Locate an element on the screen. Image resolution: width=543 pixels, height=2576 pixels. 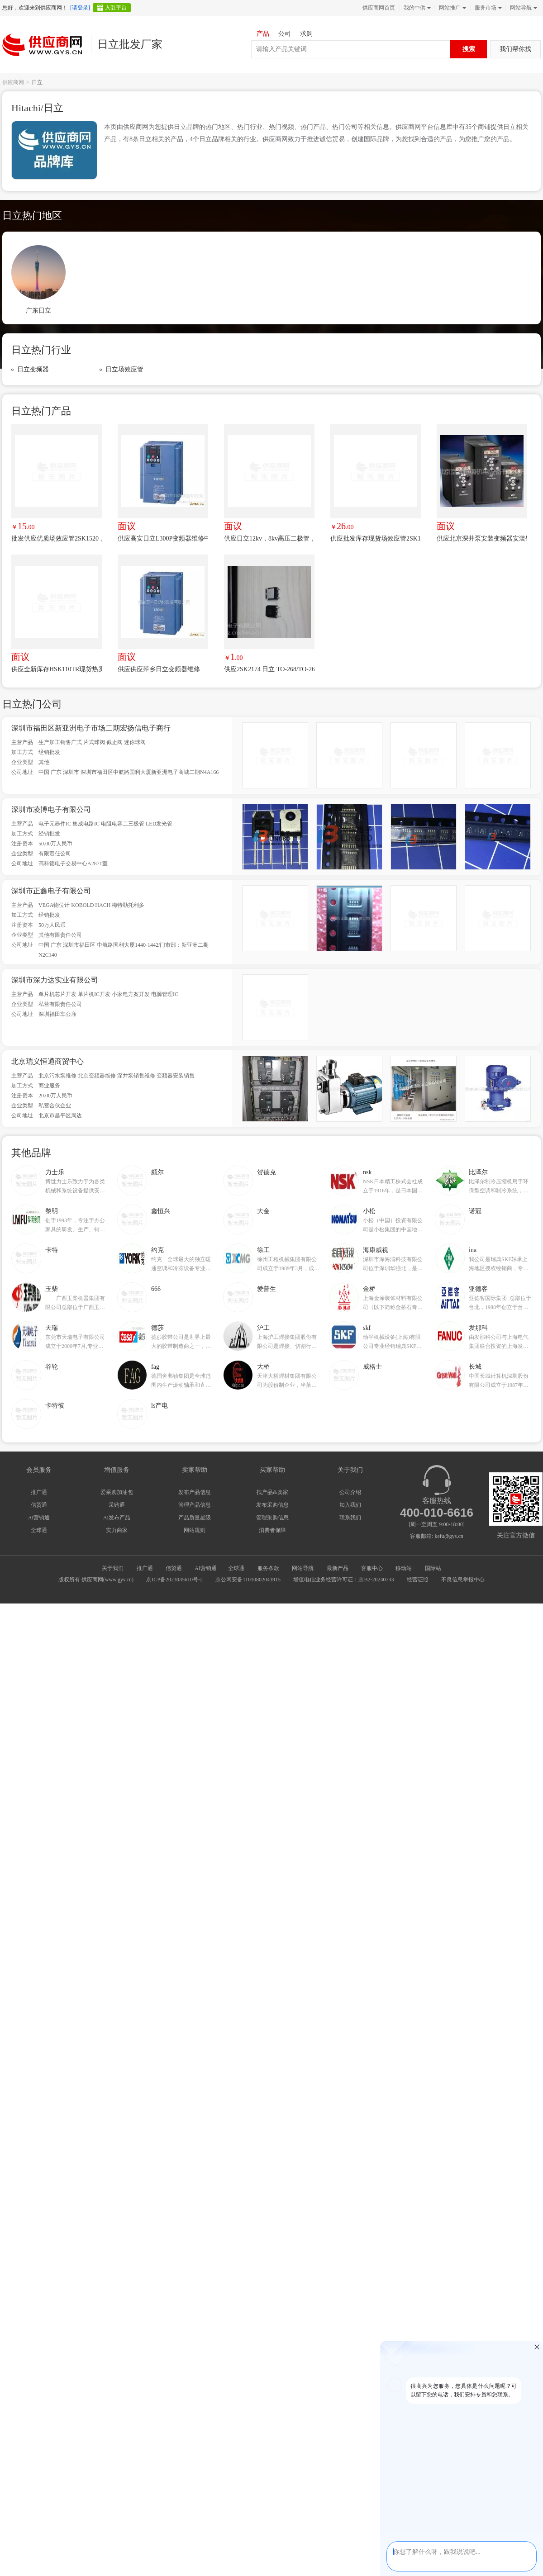
深圳市深力达实业有限公司 is located at coordinates (54, 980).